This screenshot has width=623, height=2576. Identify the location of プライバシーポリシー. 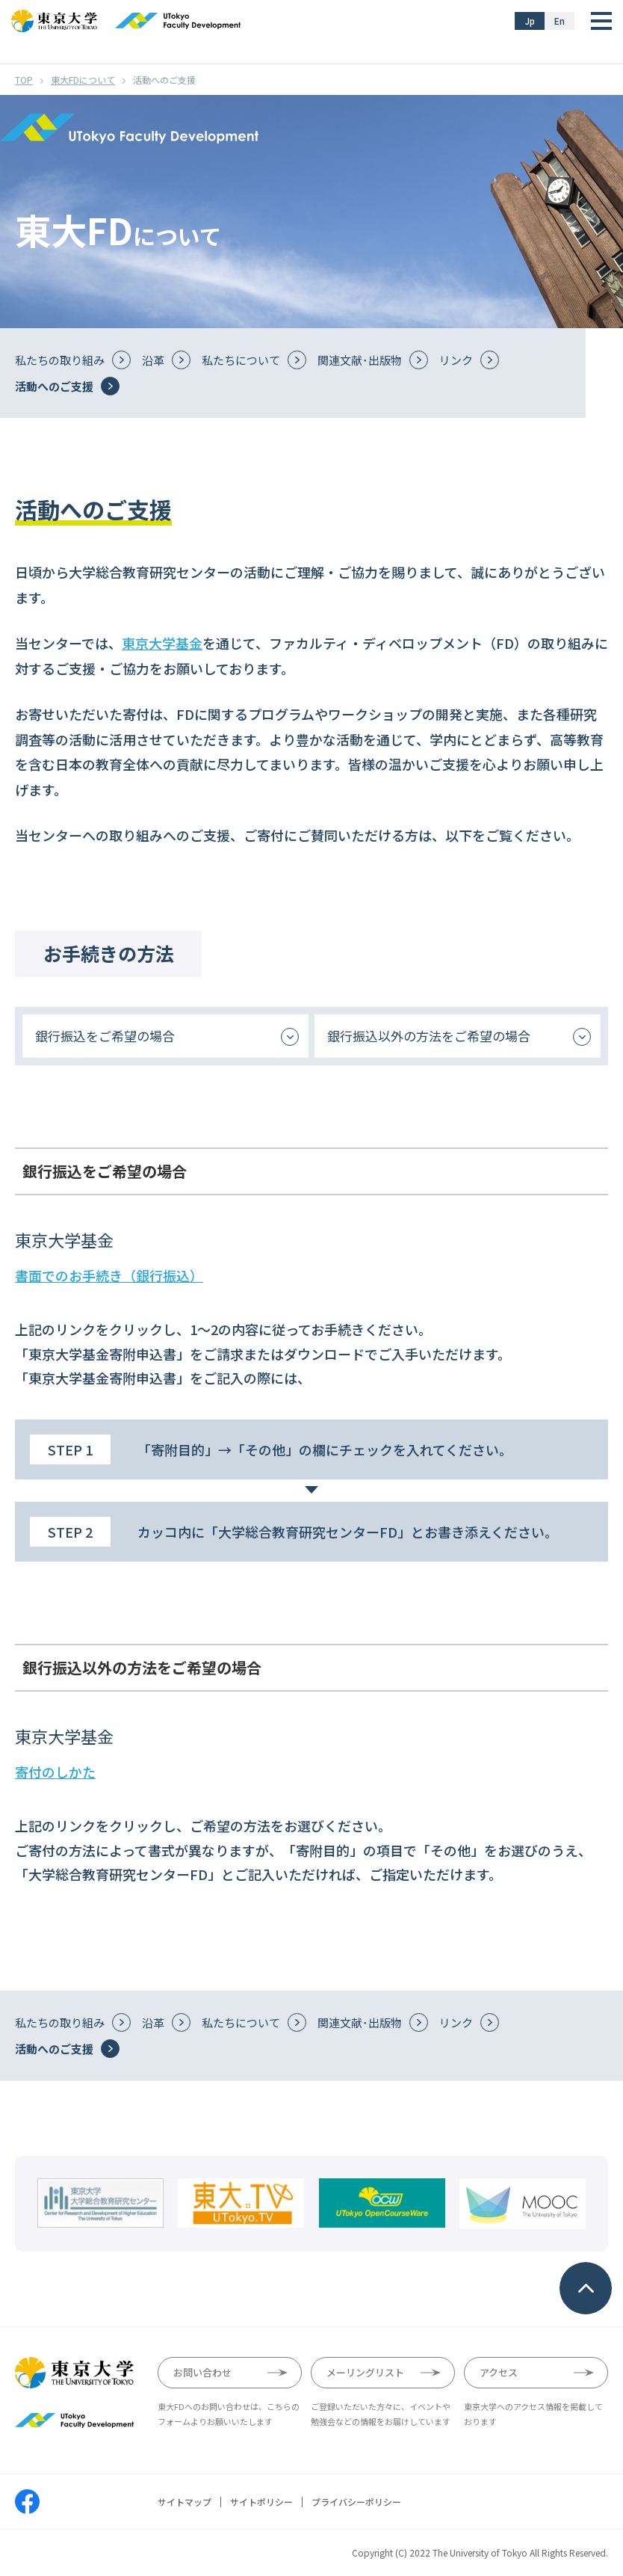
(356, 2502).